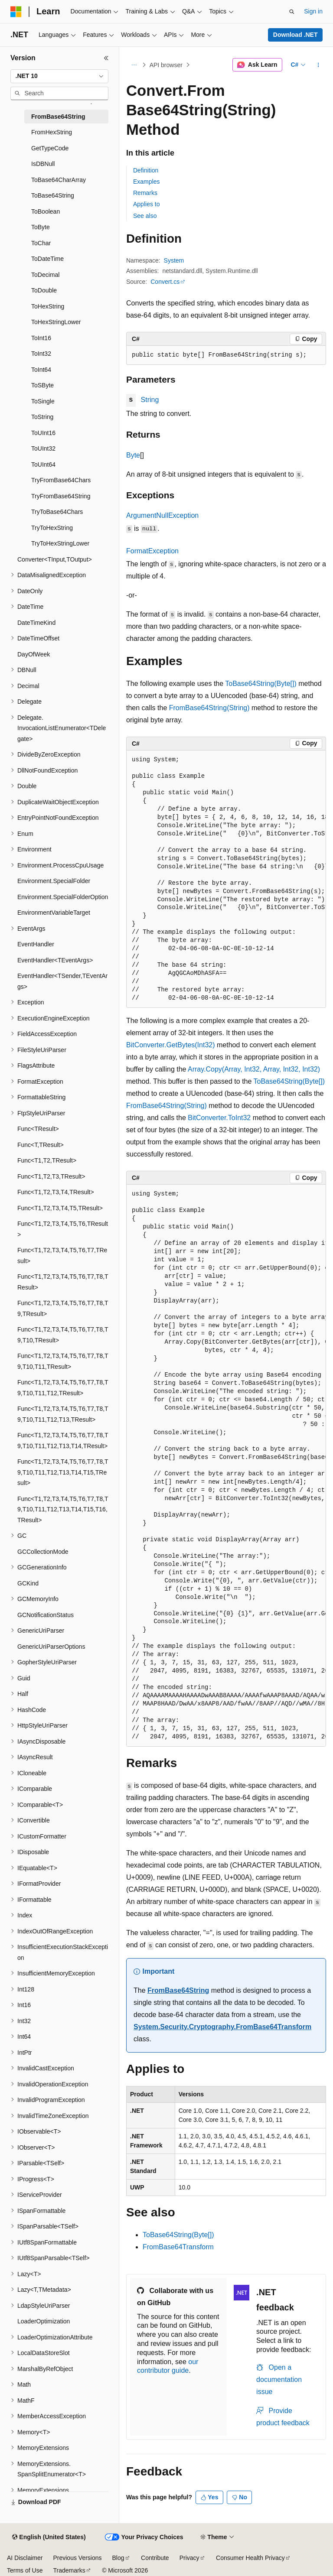 Image resolution: width=333 pixels, height=2576 pixels. What do you see at coordinates (145, 215) in the screenshot?
I see `See also` at bounding box center [145, 215].